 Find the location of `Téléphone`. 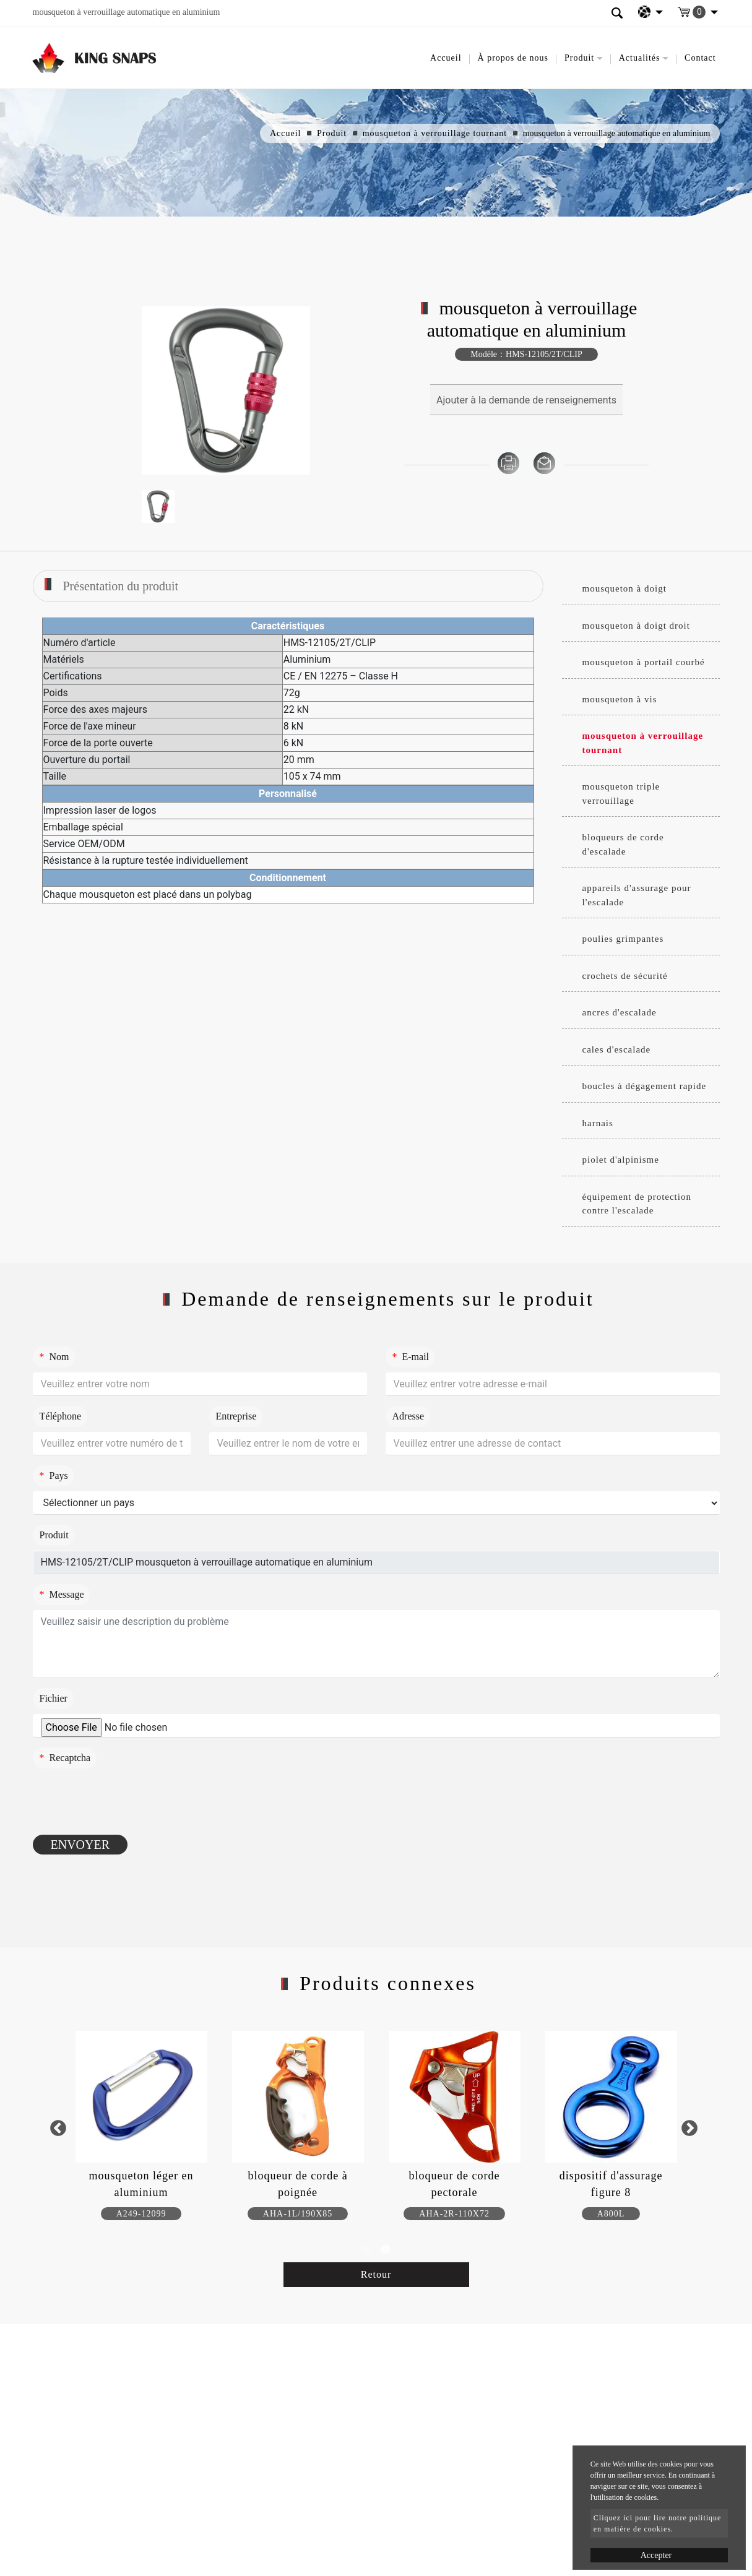

Téléphone is located at coordinates (61, 1416).